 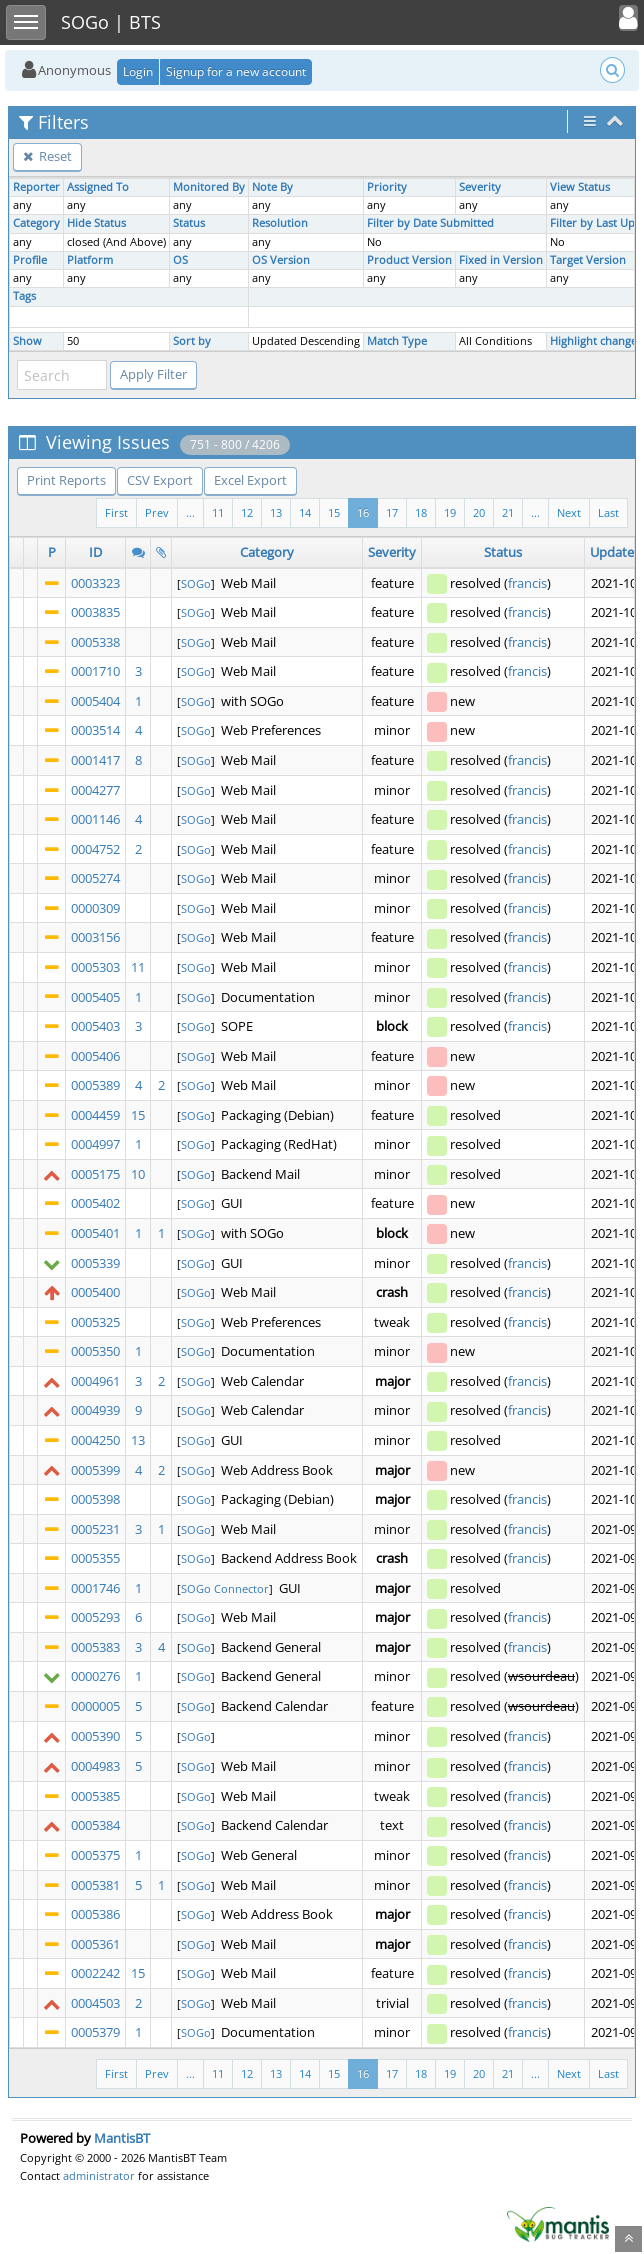 What do you see at coordinates (250, 480) in the screenshot?
I see `Excel Export` at bounding box center [250, 480].